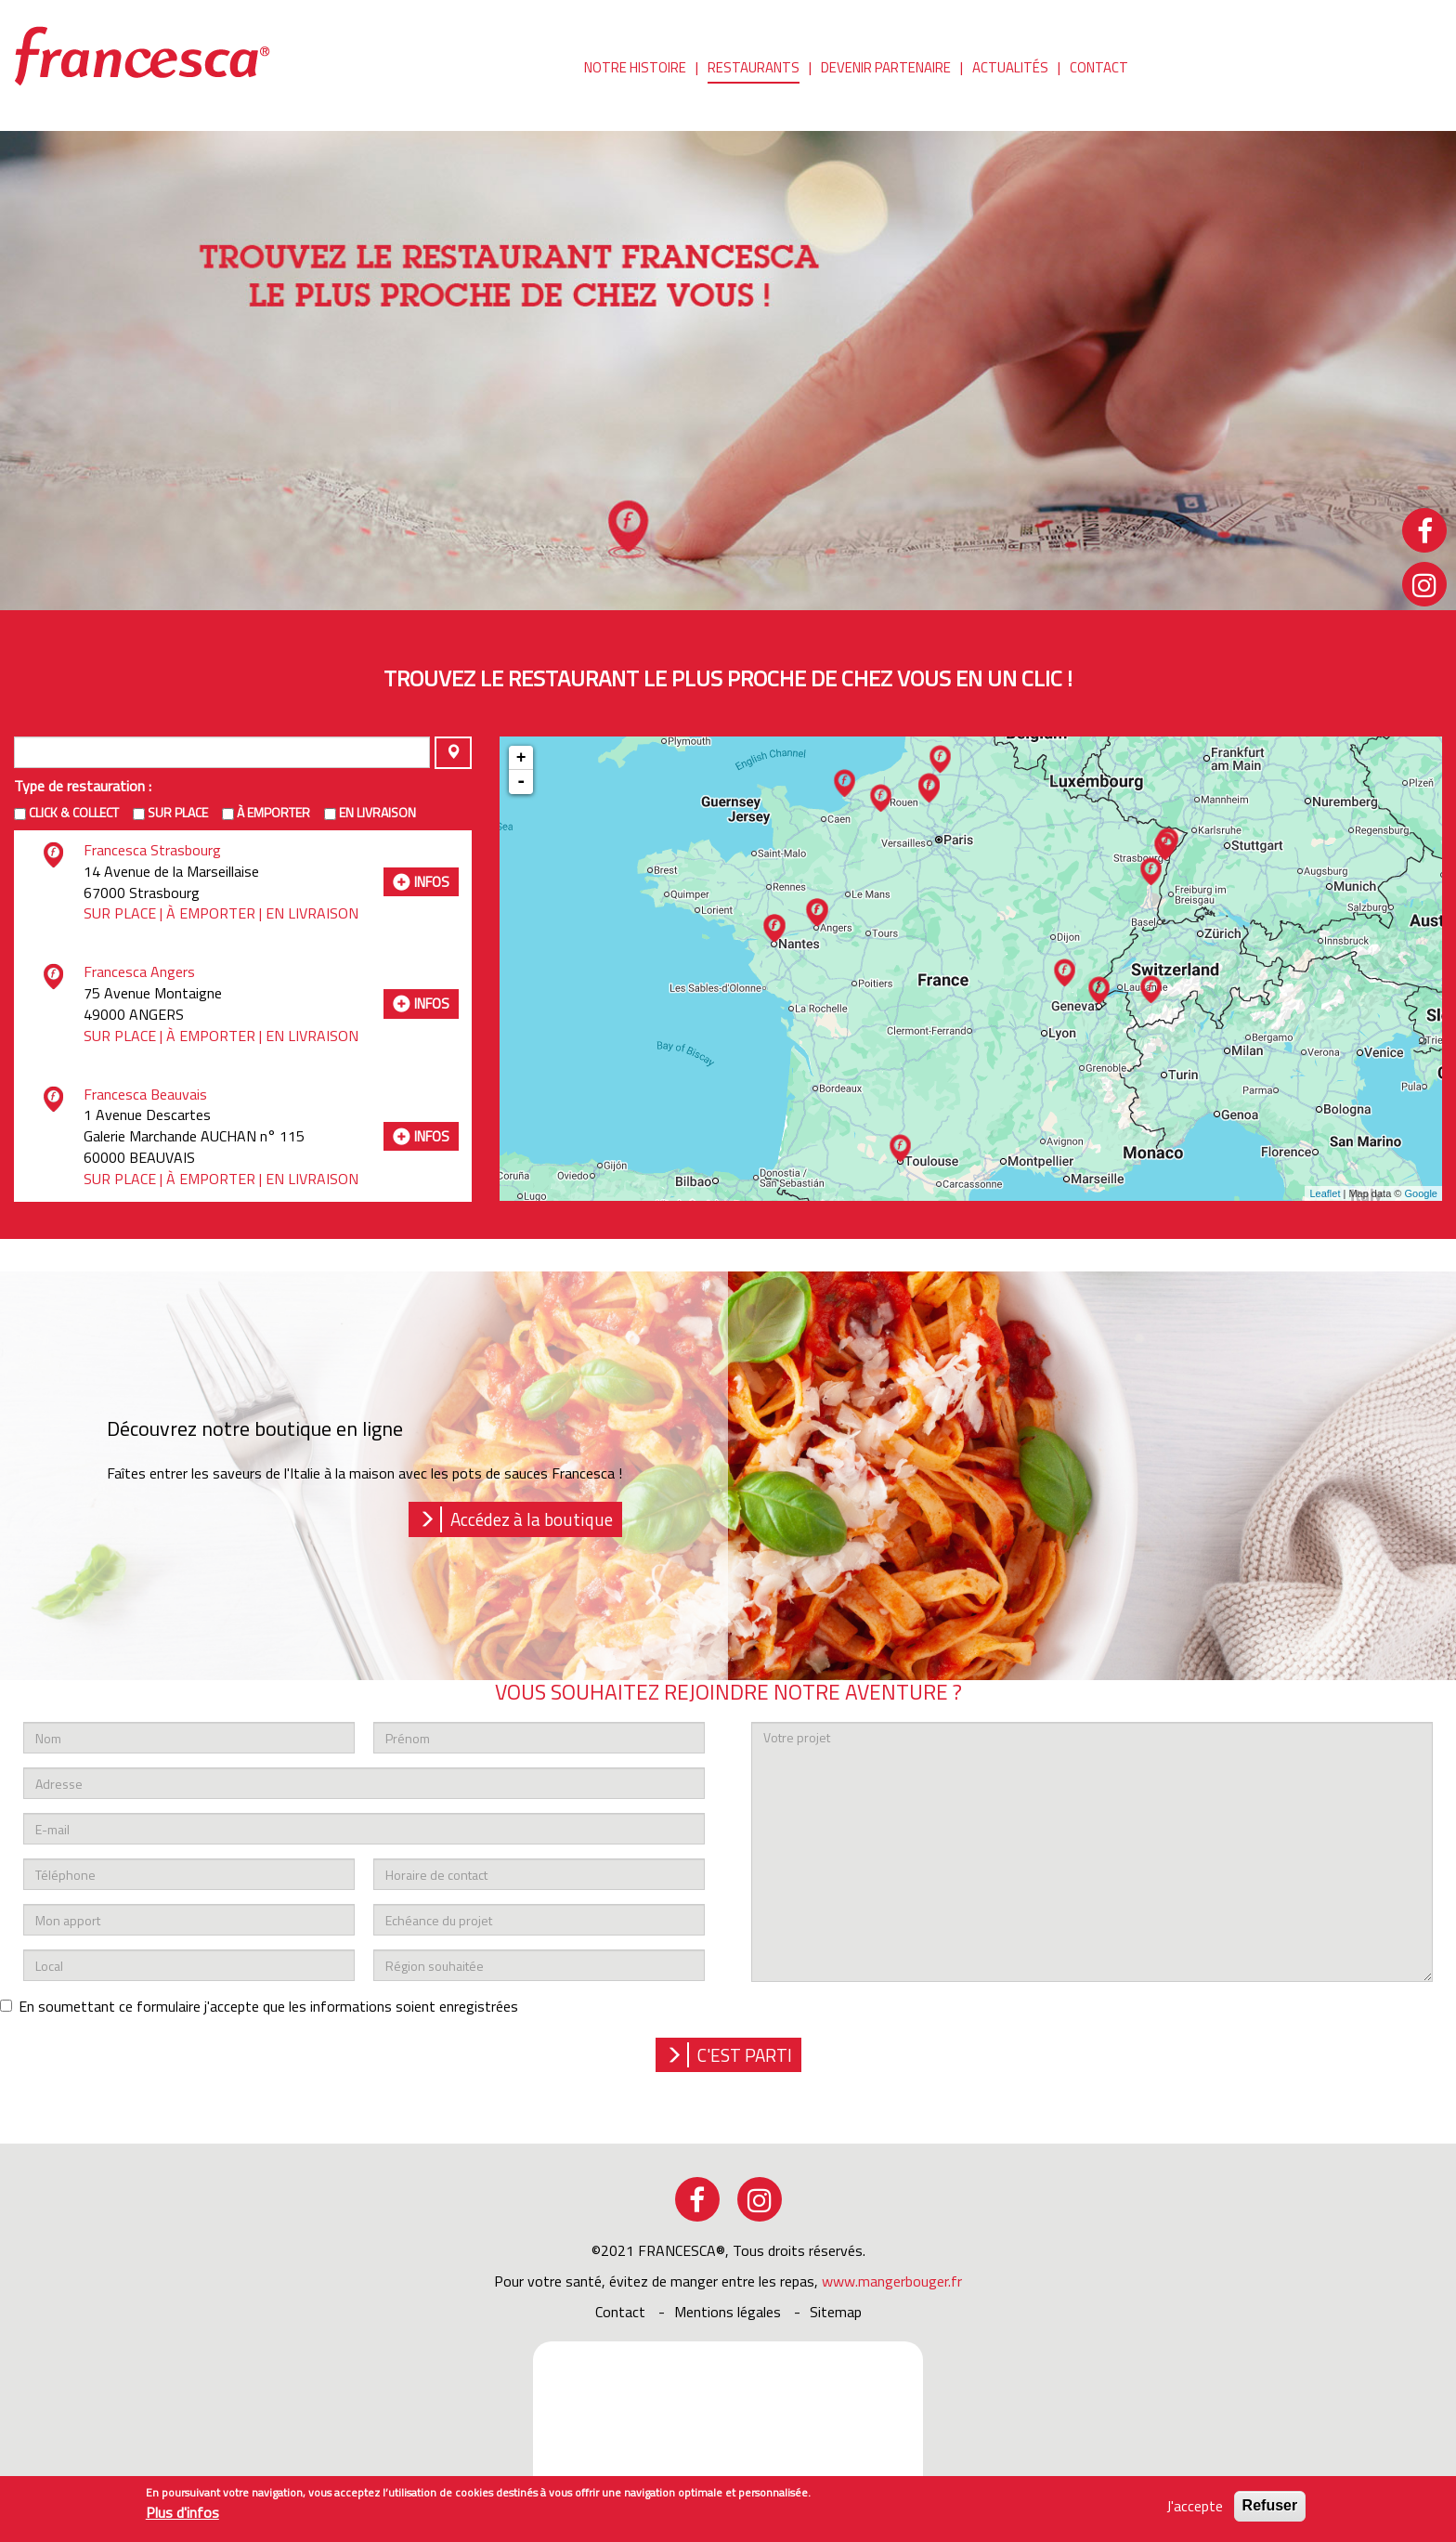  What do you see at coordinates (754, 69) in the screenshot?
I see `Restaurants` at bounding box center [754, 69].